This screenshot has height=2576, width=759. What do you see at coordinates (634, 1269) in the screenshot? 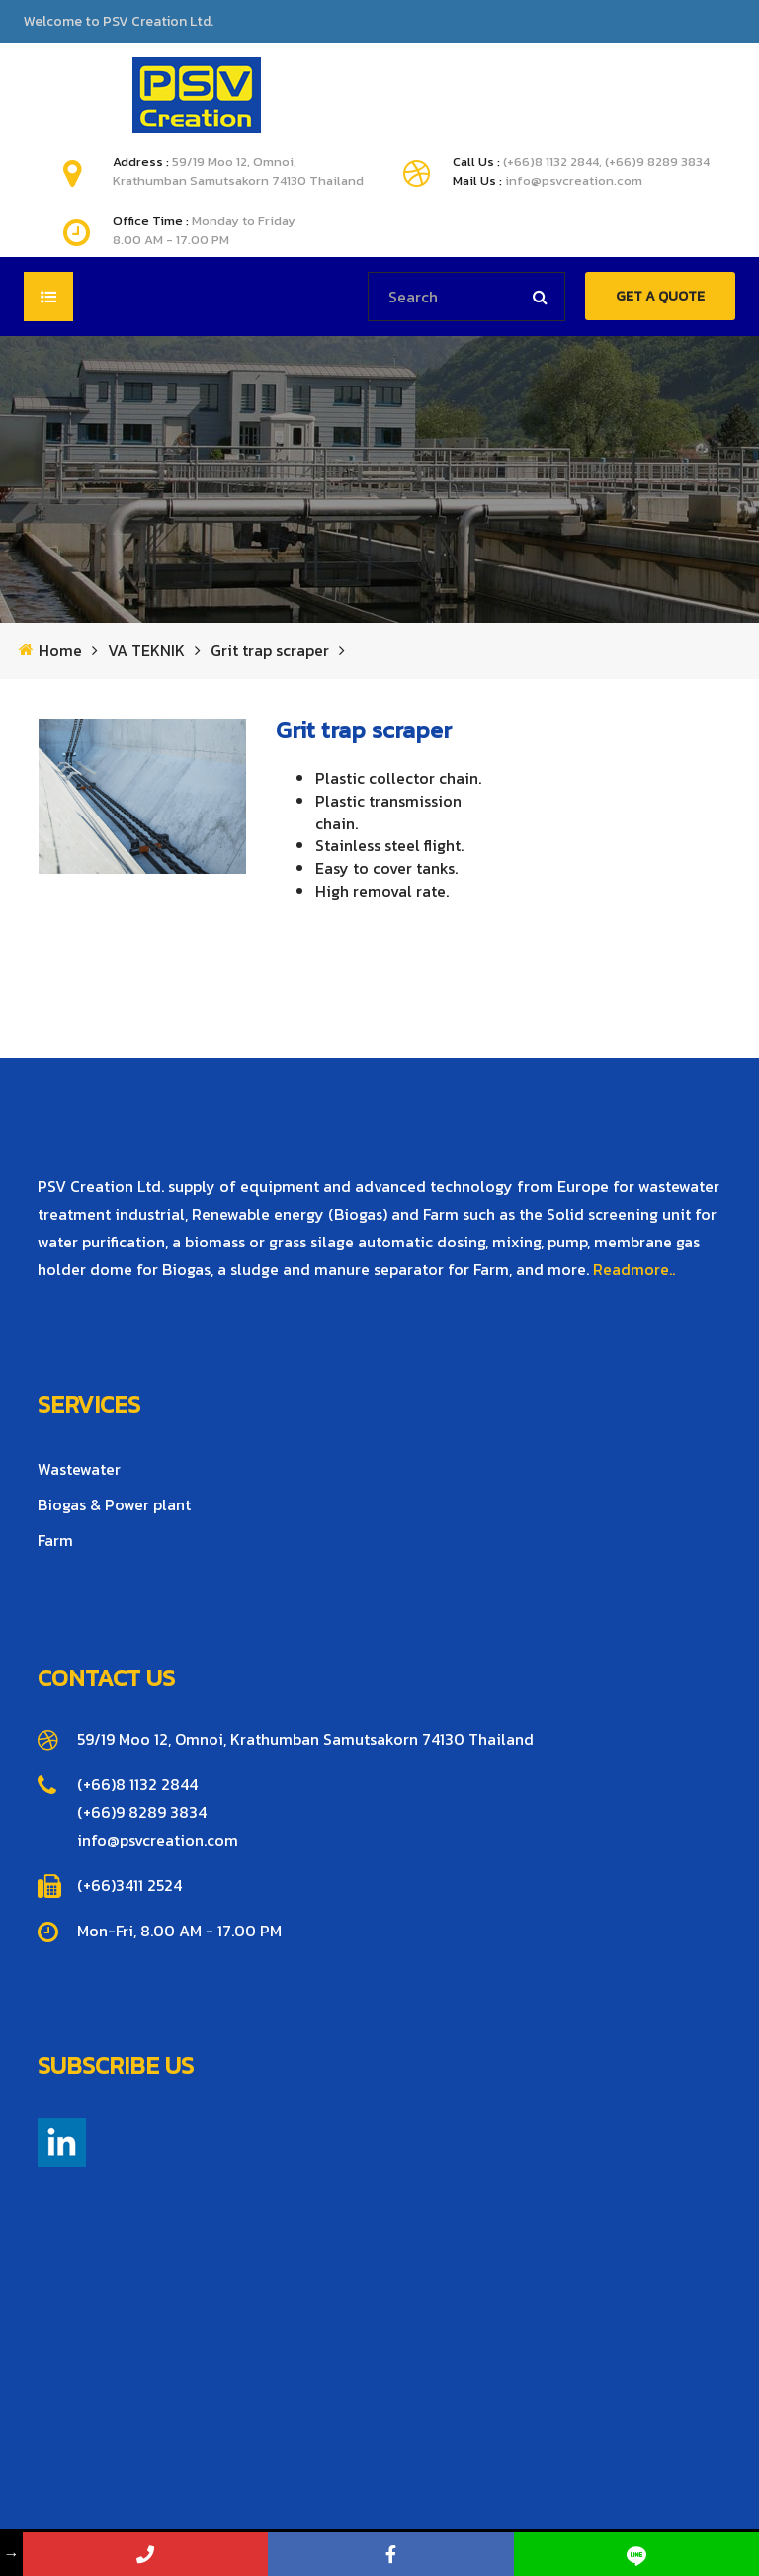
I see `Readmore..` at bounding box center [634, 1269].